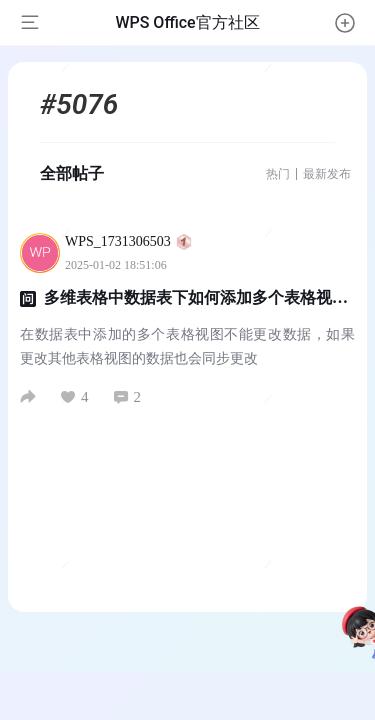  Describe the element at coordinates (345, 23) in the screenshot. I see `[button]` at that location.